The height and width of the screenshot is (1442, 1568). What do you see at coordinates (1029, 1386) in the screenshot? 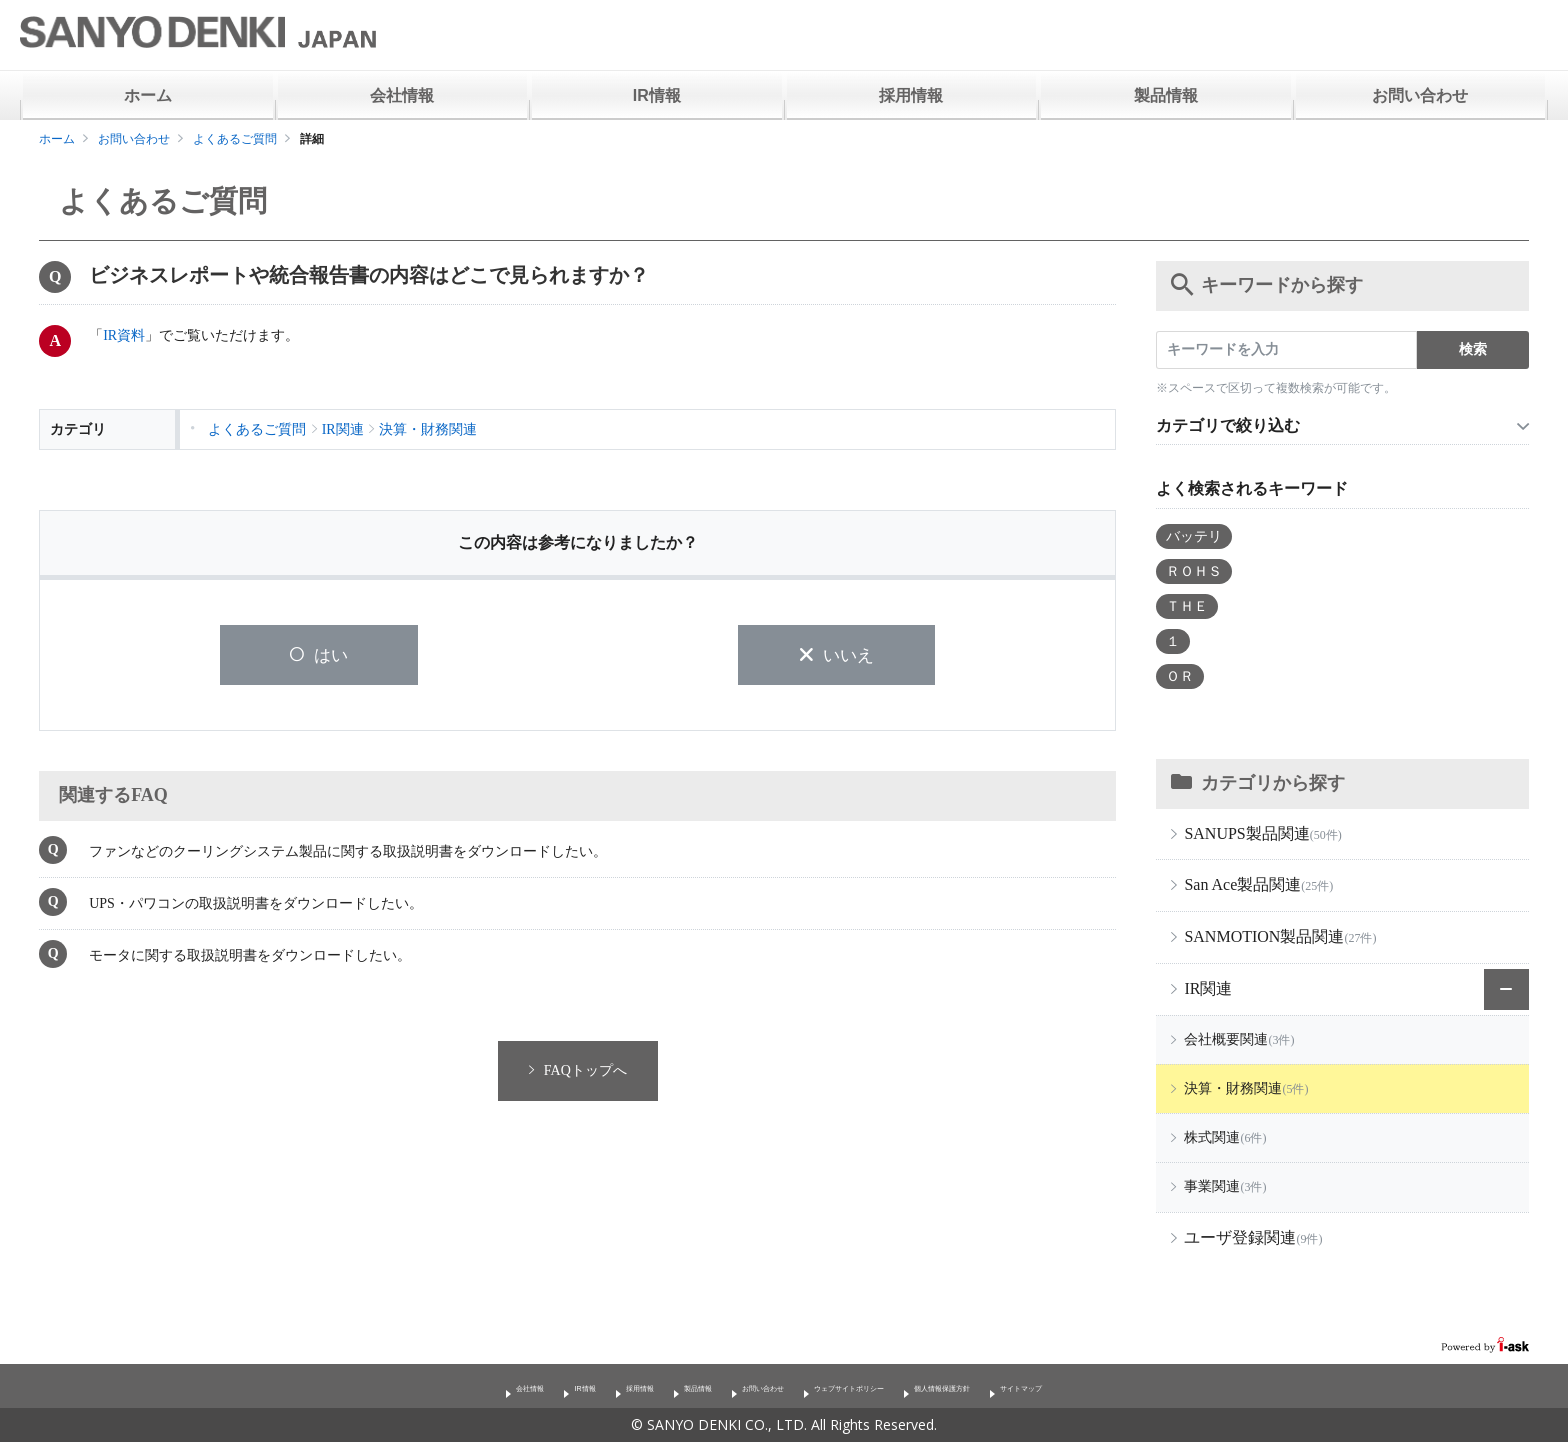
I see `個人情報保護方針` at bounding box center [1029, 1386].